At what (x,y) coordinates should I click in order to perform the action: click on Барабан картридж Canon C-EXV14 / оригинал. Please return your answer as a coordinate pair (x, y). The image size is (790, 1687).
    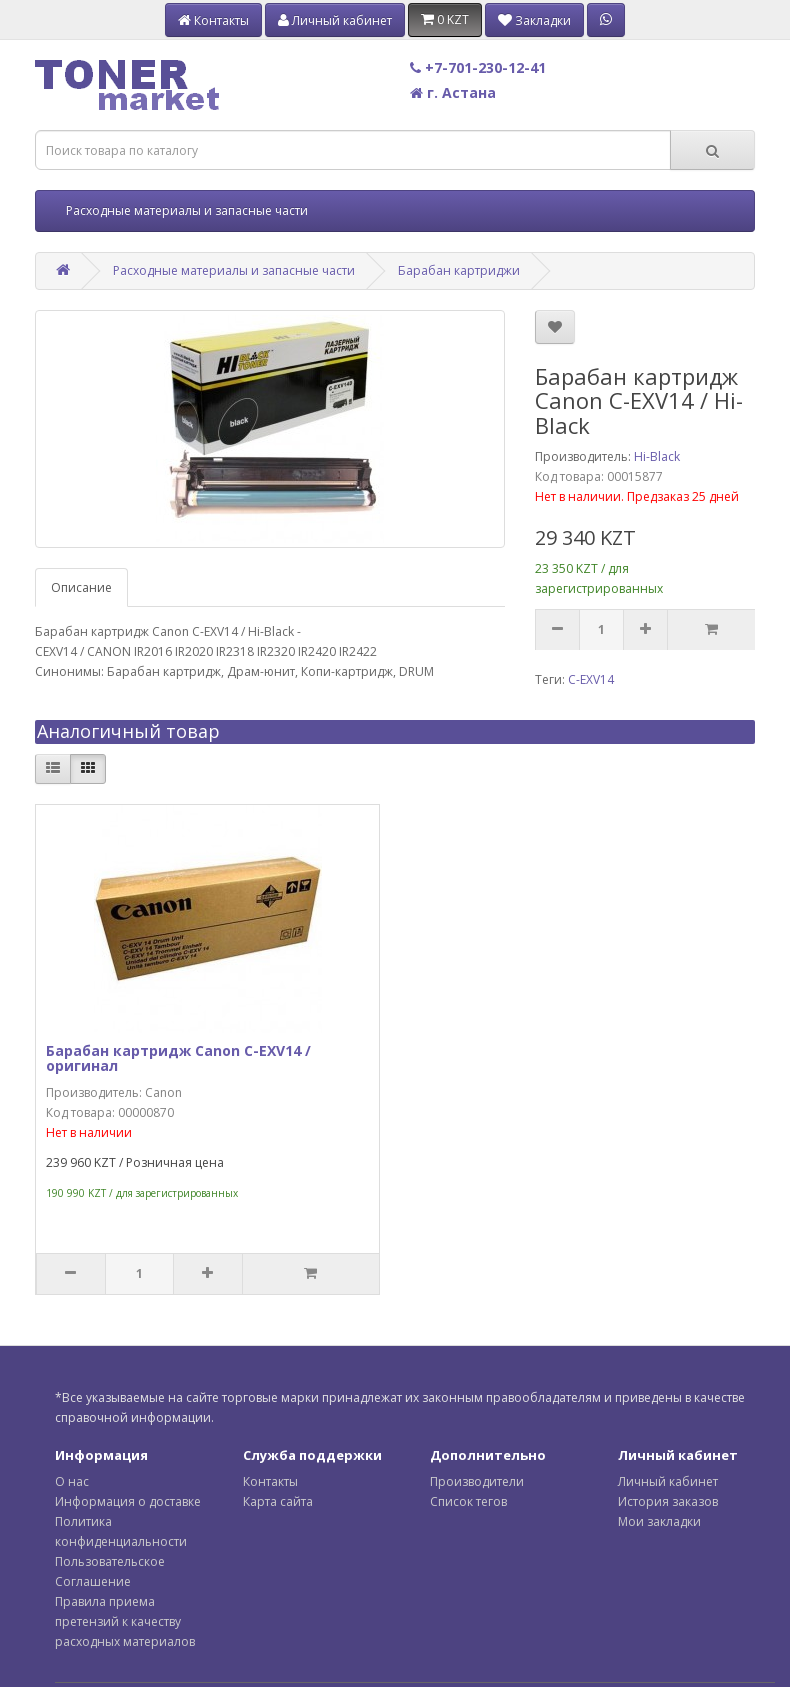
    Looking at the image, I should click on (178, 1058).